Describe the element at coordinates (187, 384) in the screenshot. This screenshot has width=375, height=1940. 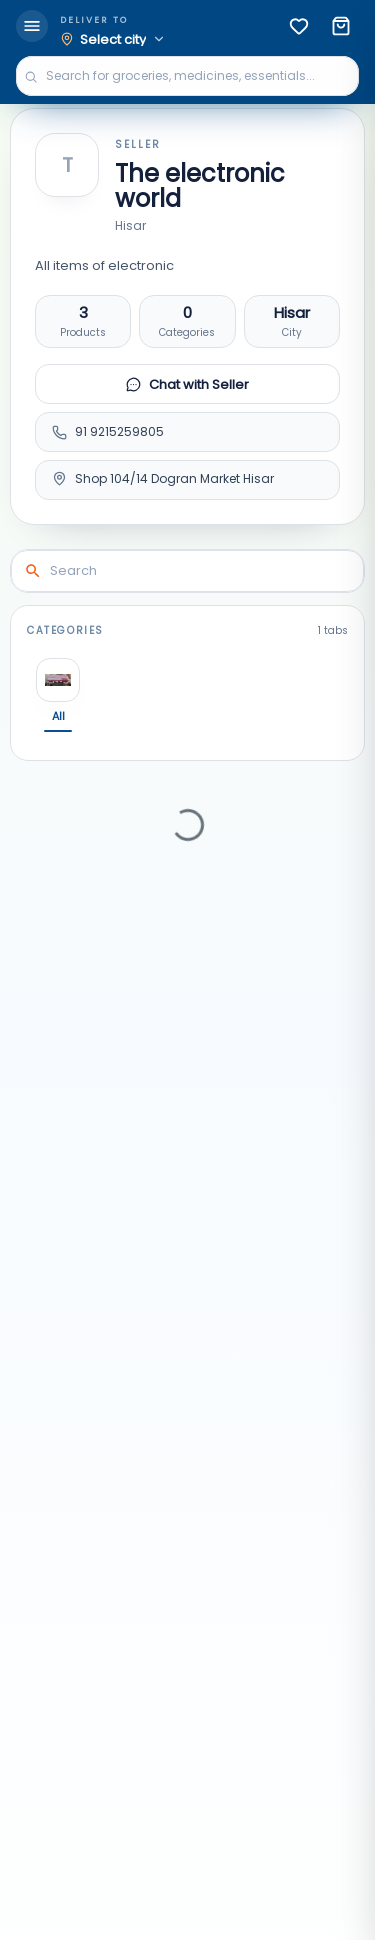
I see `Chat with Seller` at that location.